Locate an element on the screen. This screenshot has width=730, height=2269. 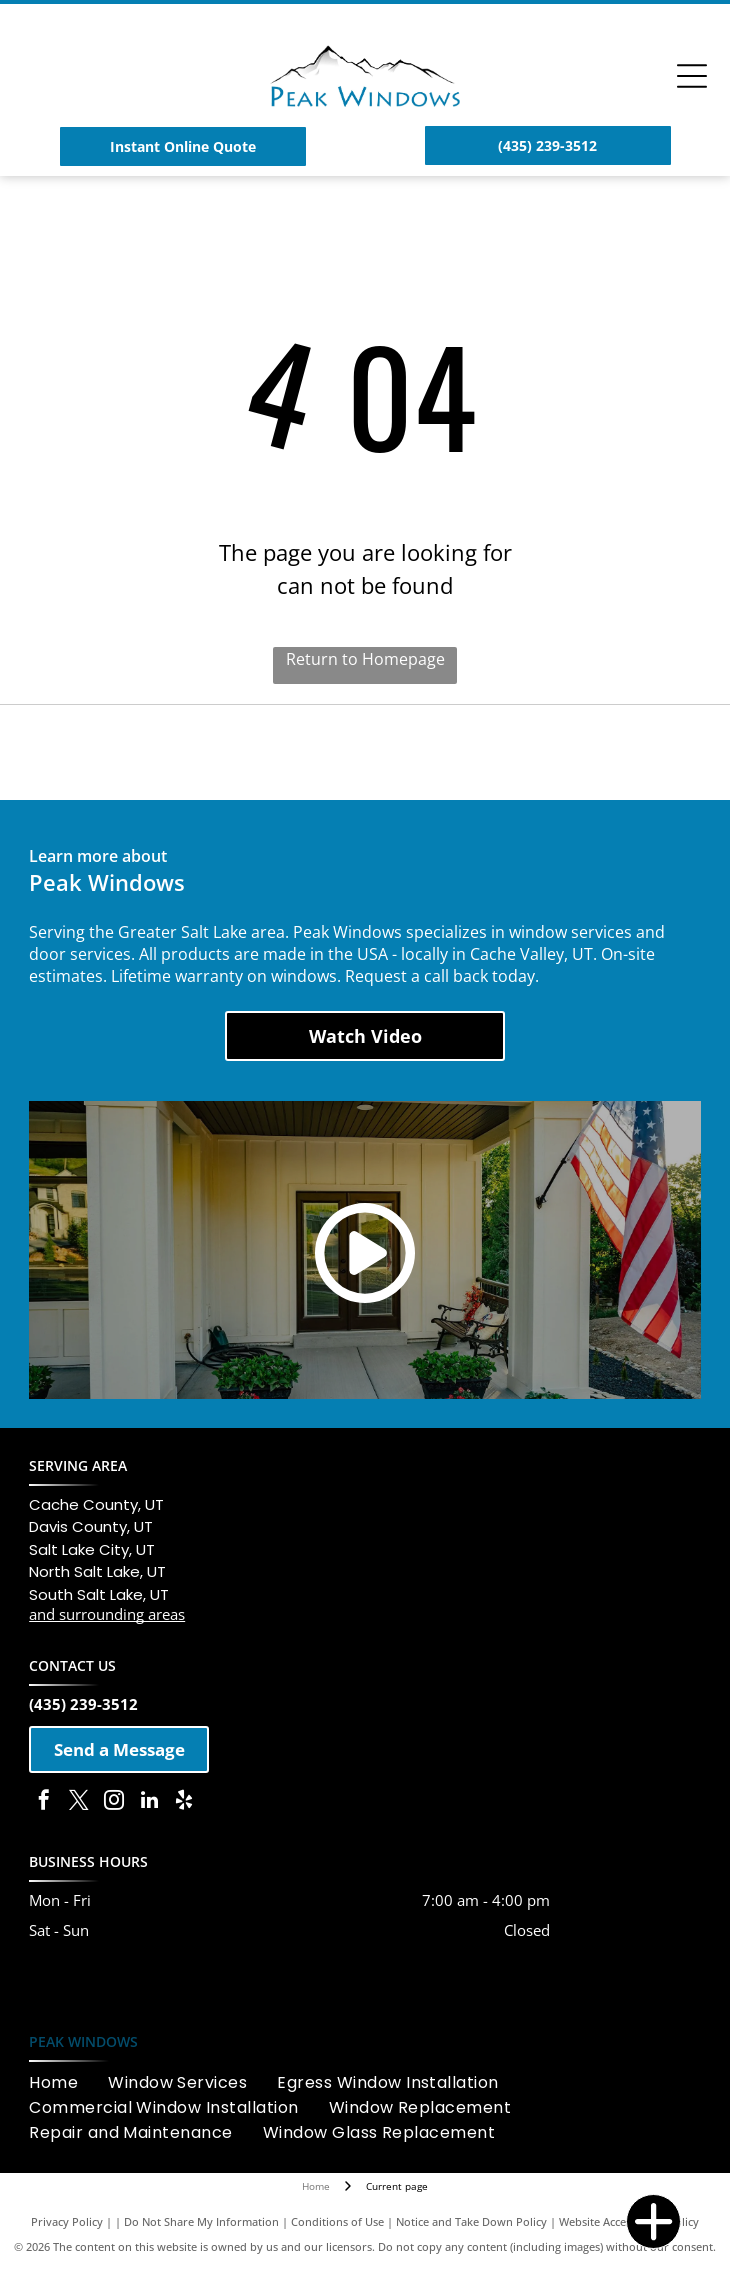
Notice and Take Down Policy is located at coordinates (471, 2221).